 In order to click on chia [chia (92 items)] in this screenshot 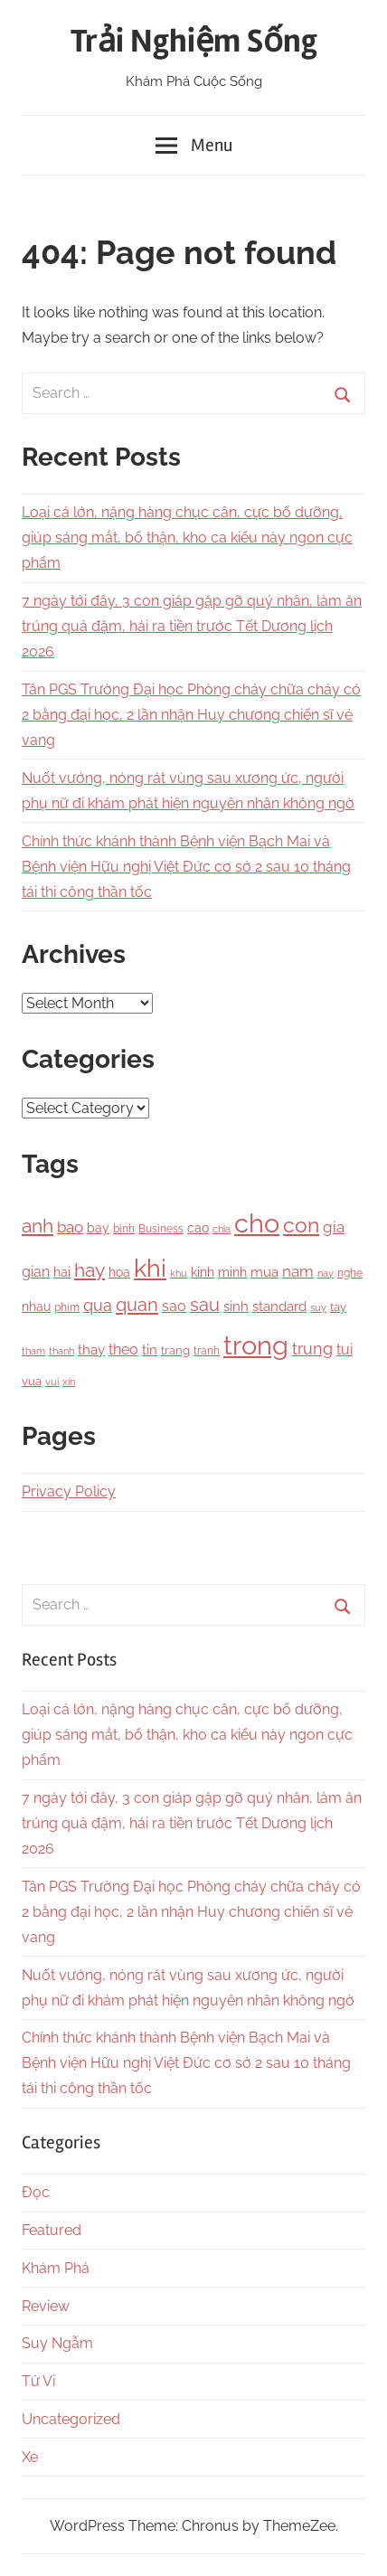, I will do `click(221, 1228)`.